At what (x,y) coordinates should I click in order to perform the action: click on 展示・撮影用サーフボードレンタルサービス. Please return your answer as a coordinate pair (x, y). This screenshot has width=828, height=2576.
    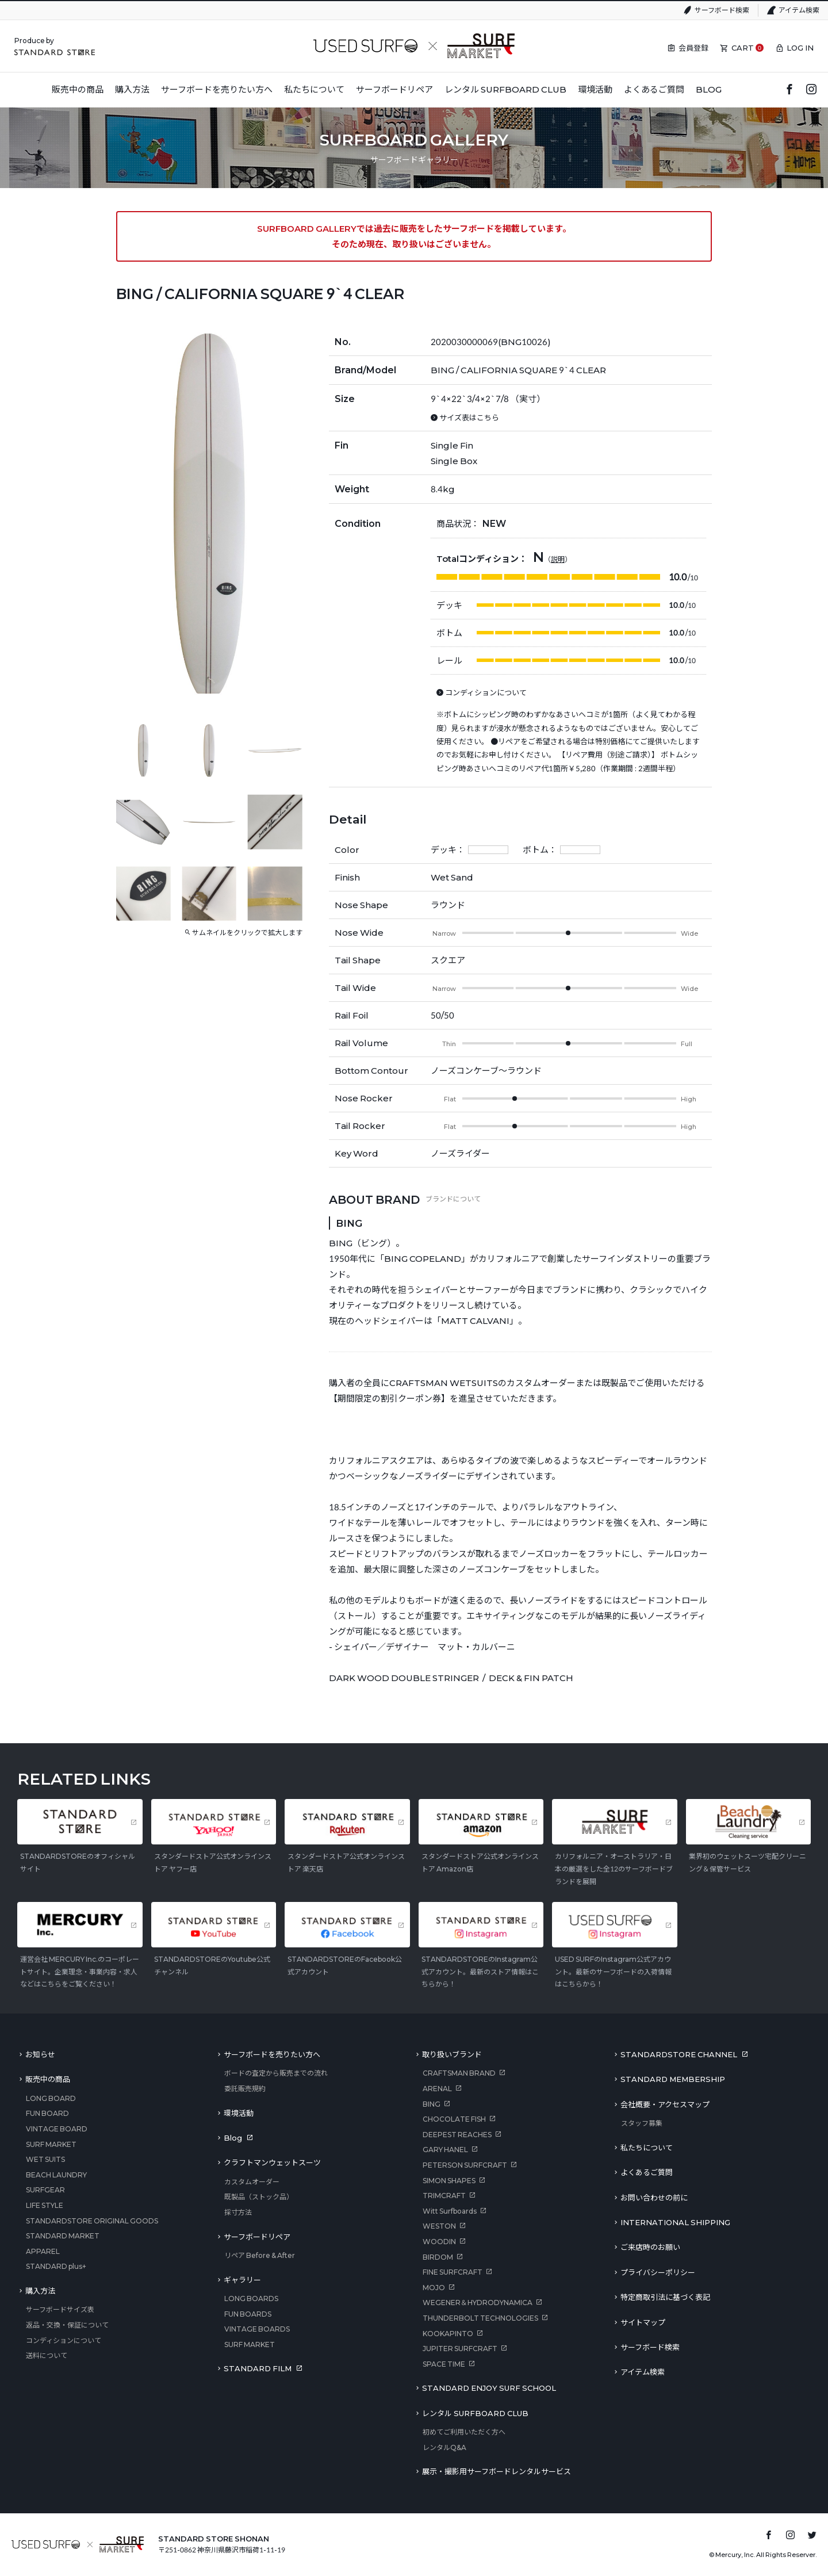
    Looking at the image, I should click on (496, 2471).